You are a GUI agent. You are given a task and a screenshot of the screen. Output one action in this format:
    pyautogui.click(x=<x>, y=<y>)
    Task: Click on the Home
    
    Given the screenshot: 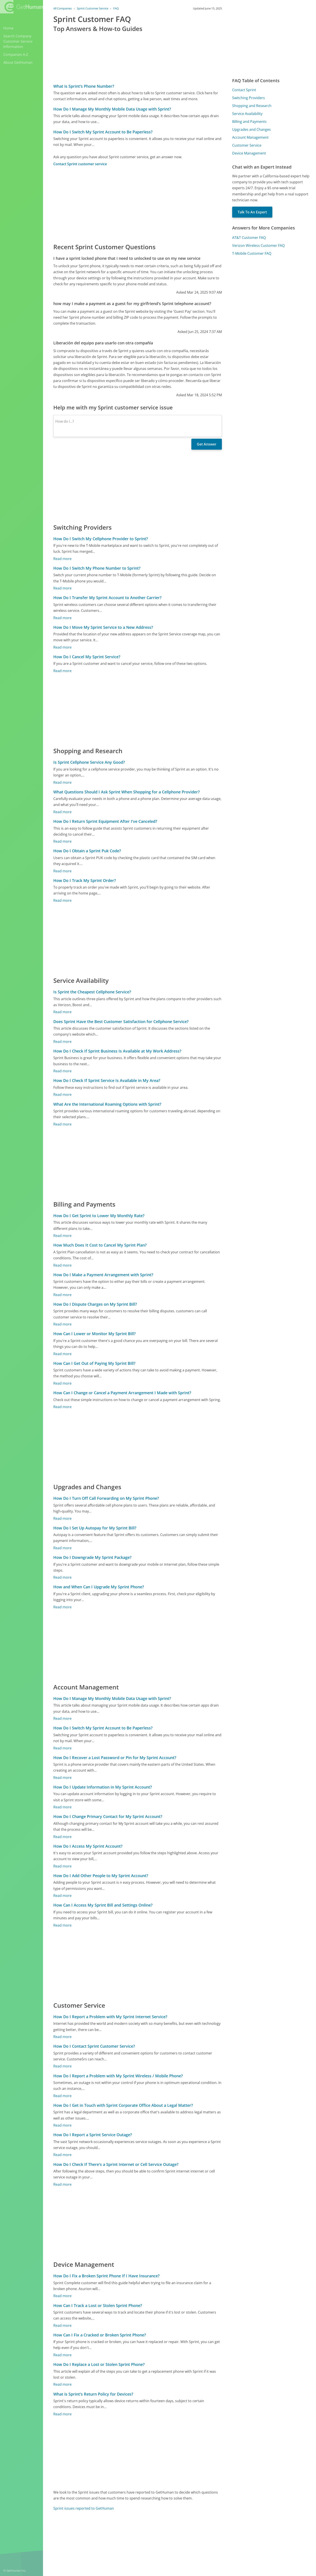 What is the action you would take?
    pyautogui.click(x=8, y=28)
    